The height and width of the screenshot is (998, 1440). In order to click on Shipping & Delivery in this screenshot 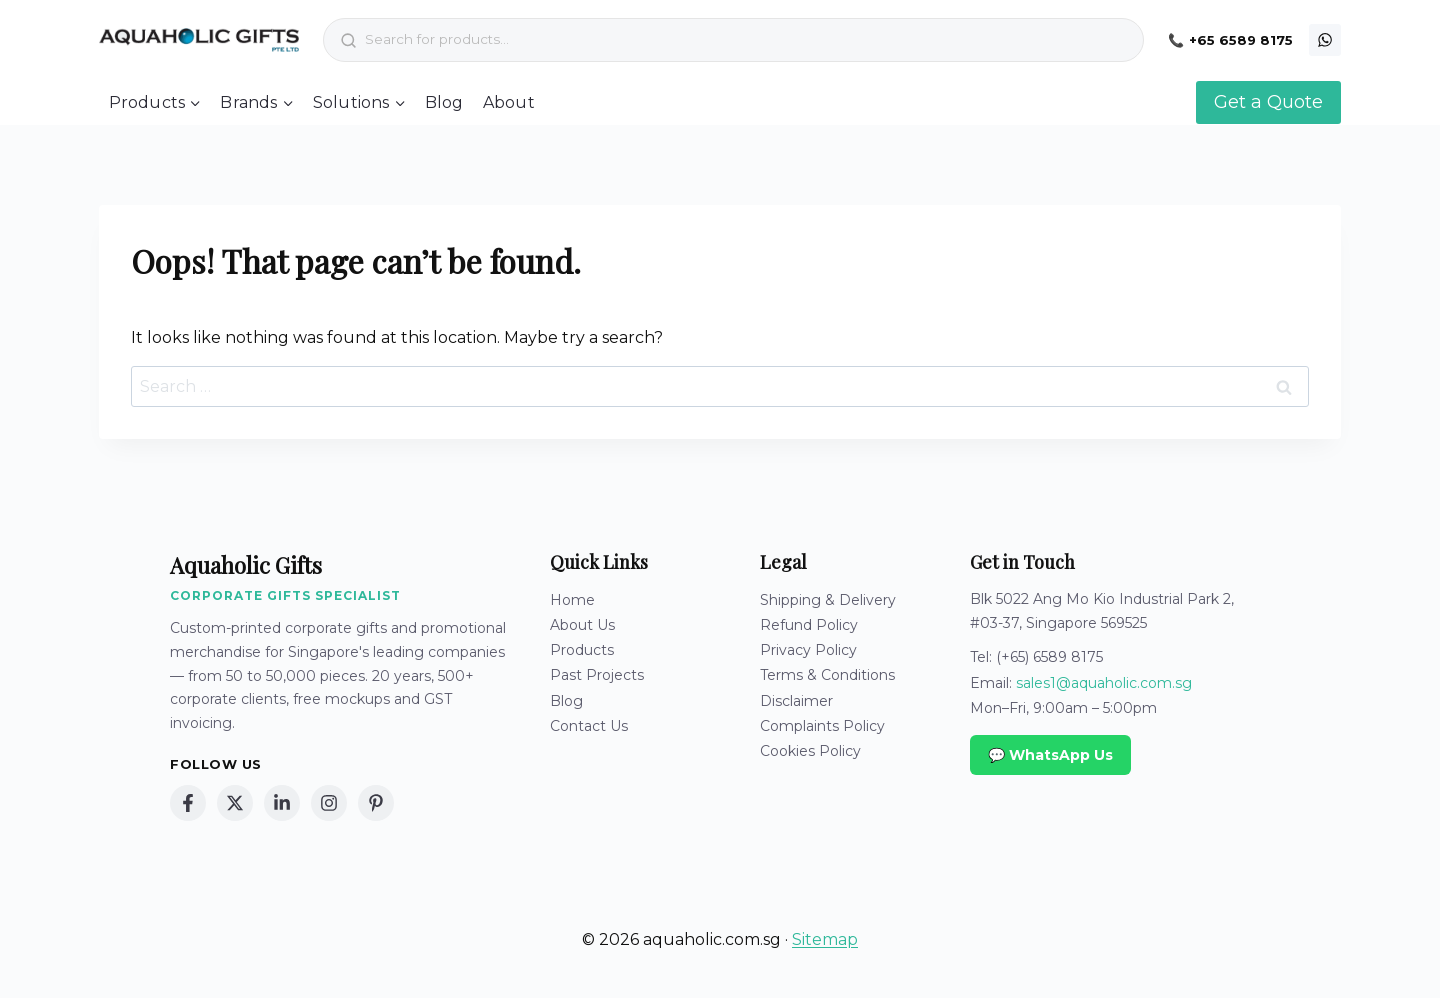, I will do `click(828, 600)`.